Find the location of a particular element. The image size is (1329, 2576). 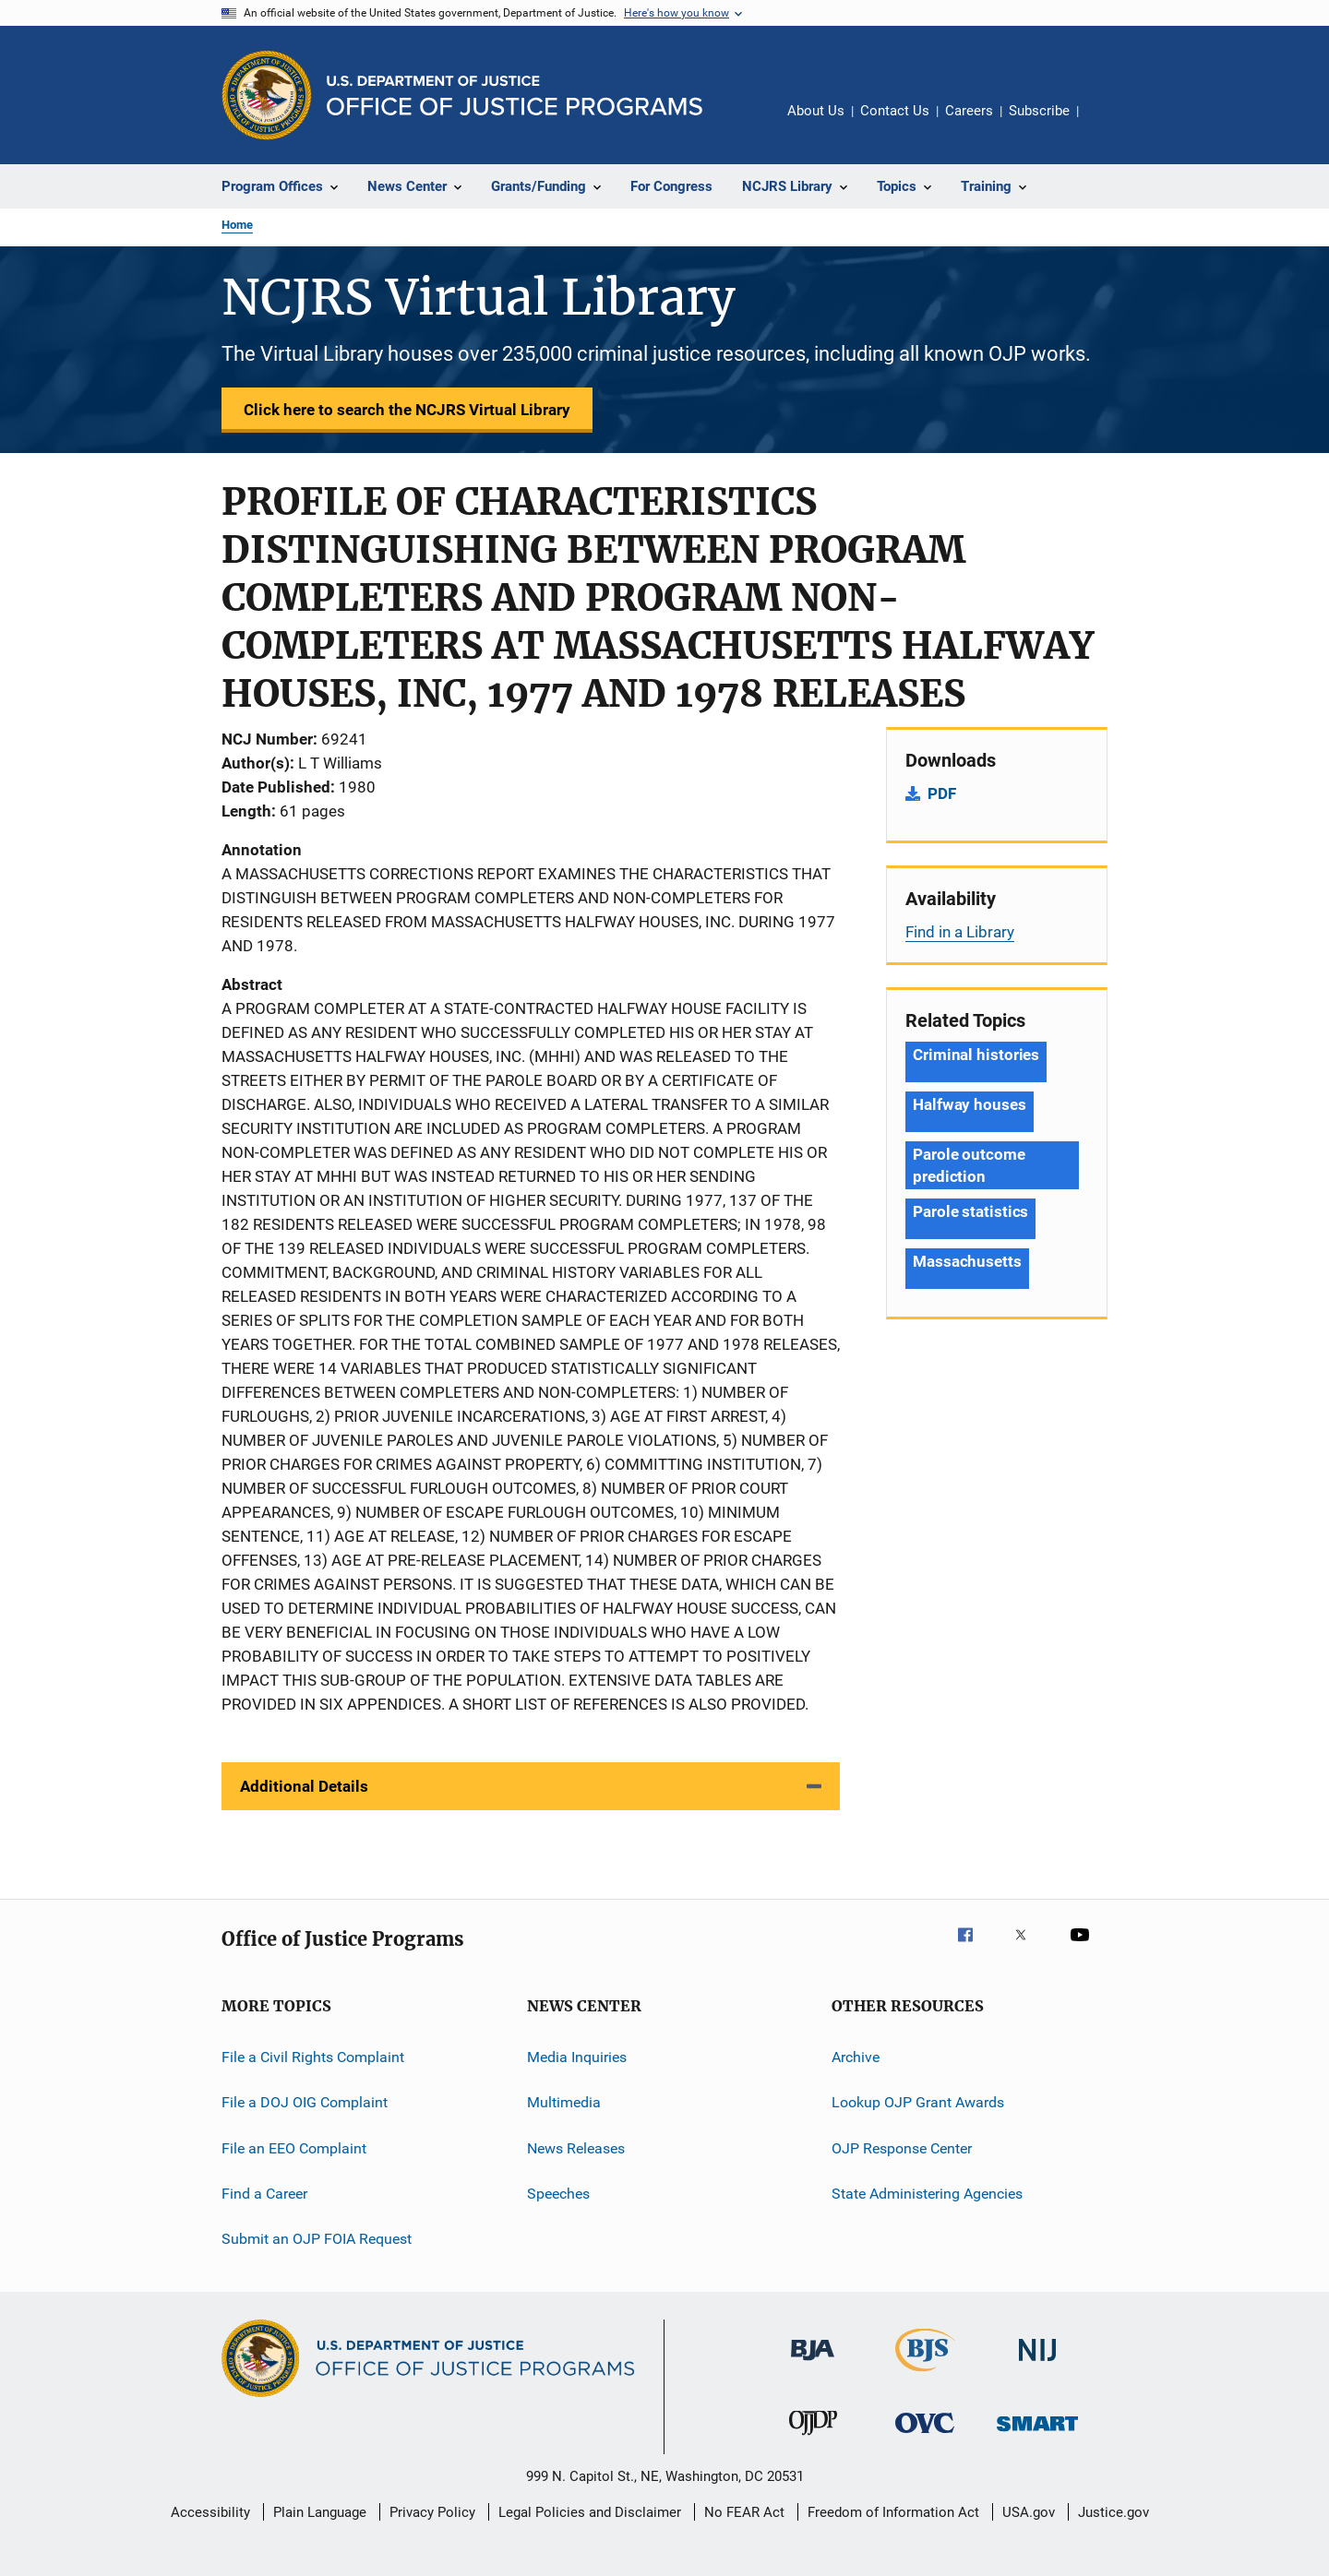

Subscribe is located at coordinates (1039, 110).